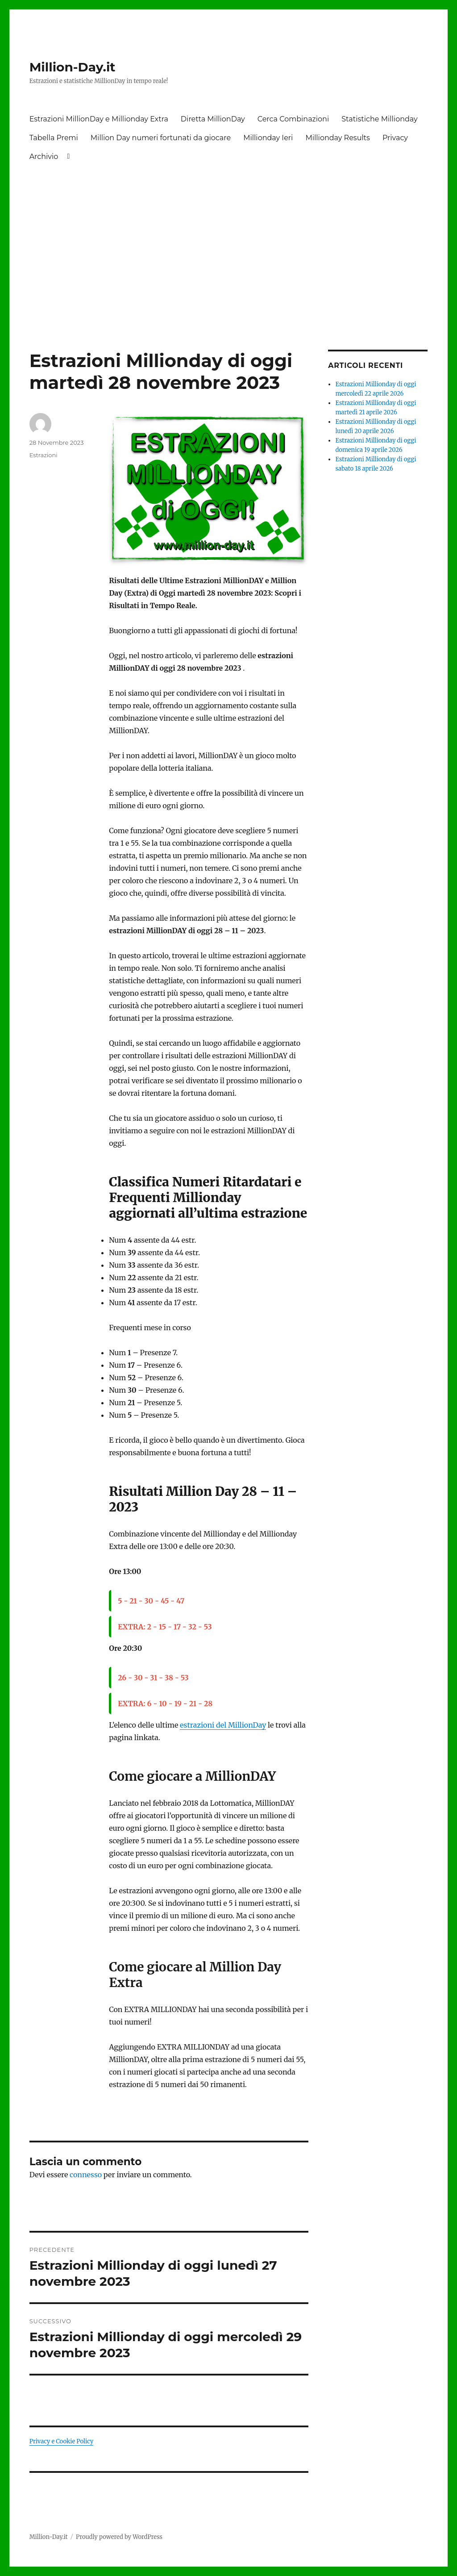  I want to click on Millionday Results, so click(337, 138).